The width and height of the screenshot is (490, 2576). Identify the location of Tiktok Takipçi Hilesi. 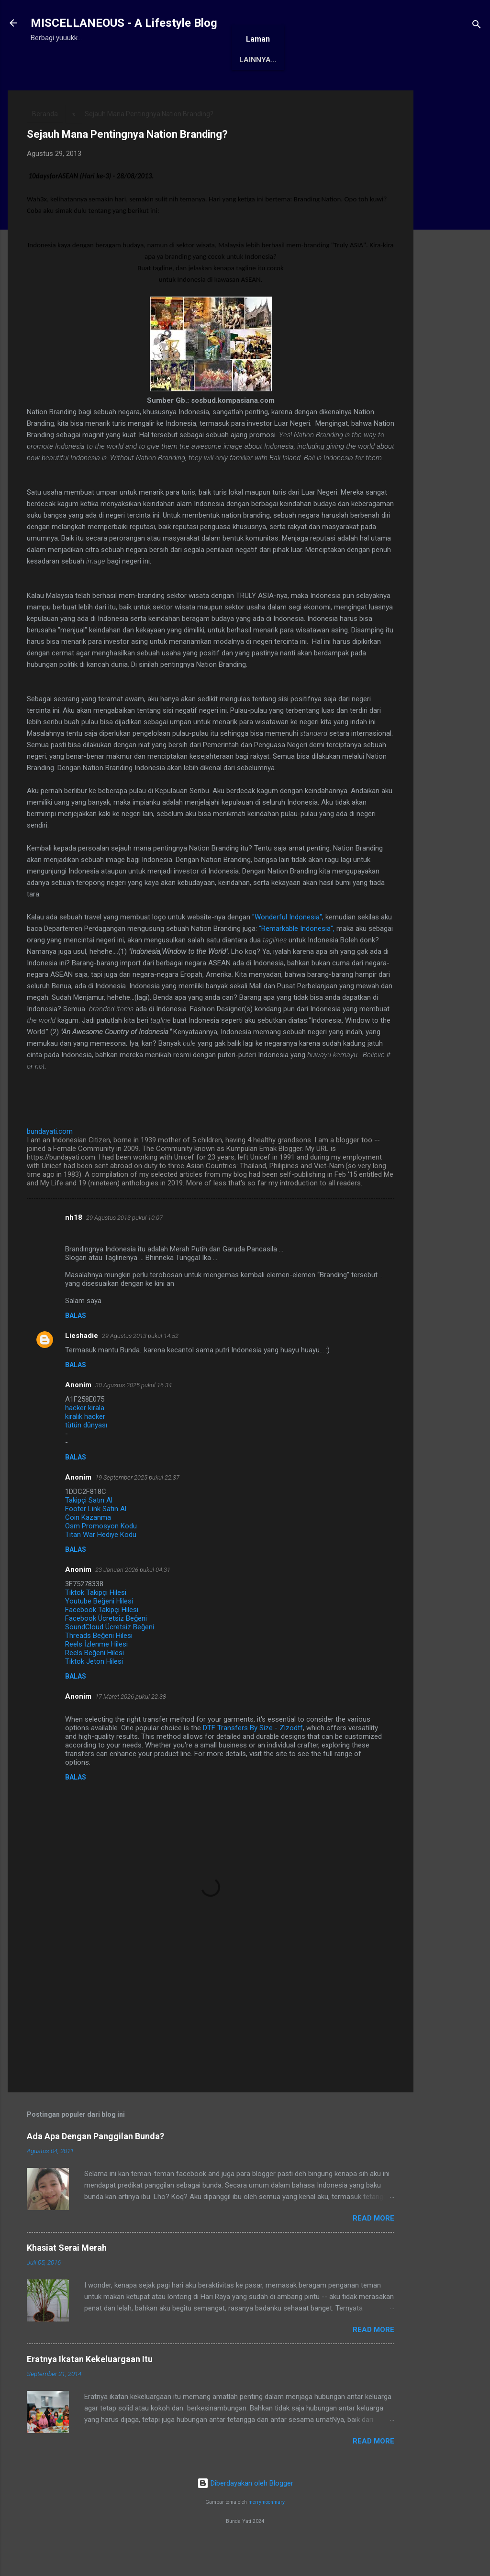
(95, 1622).